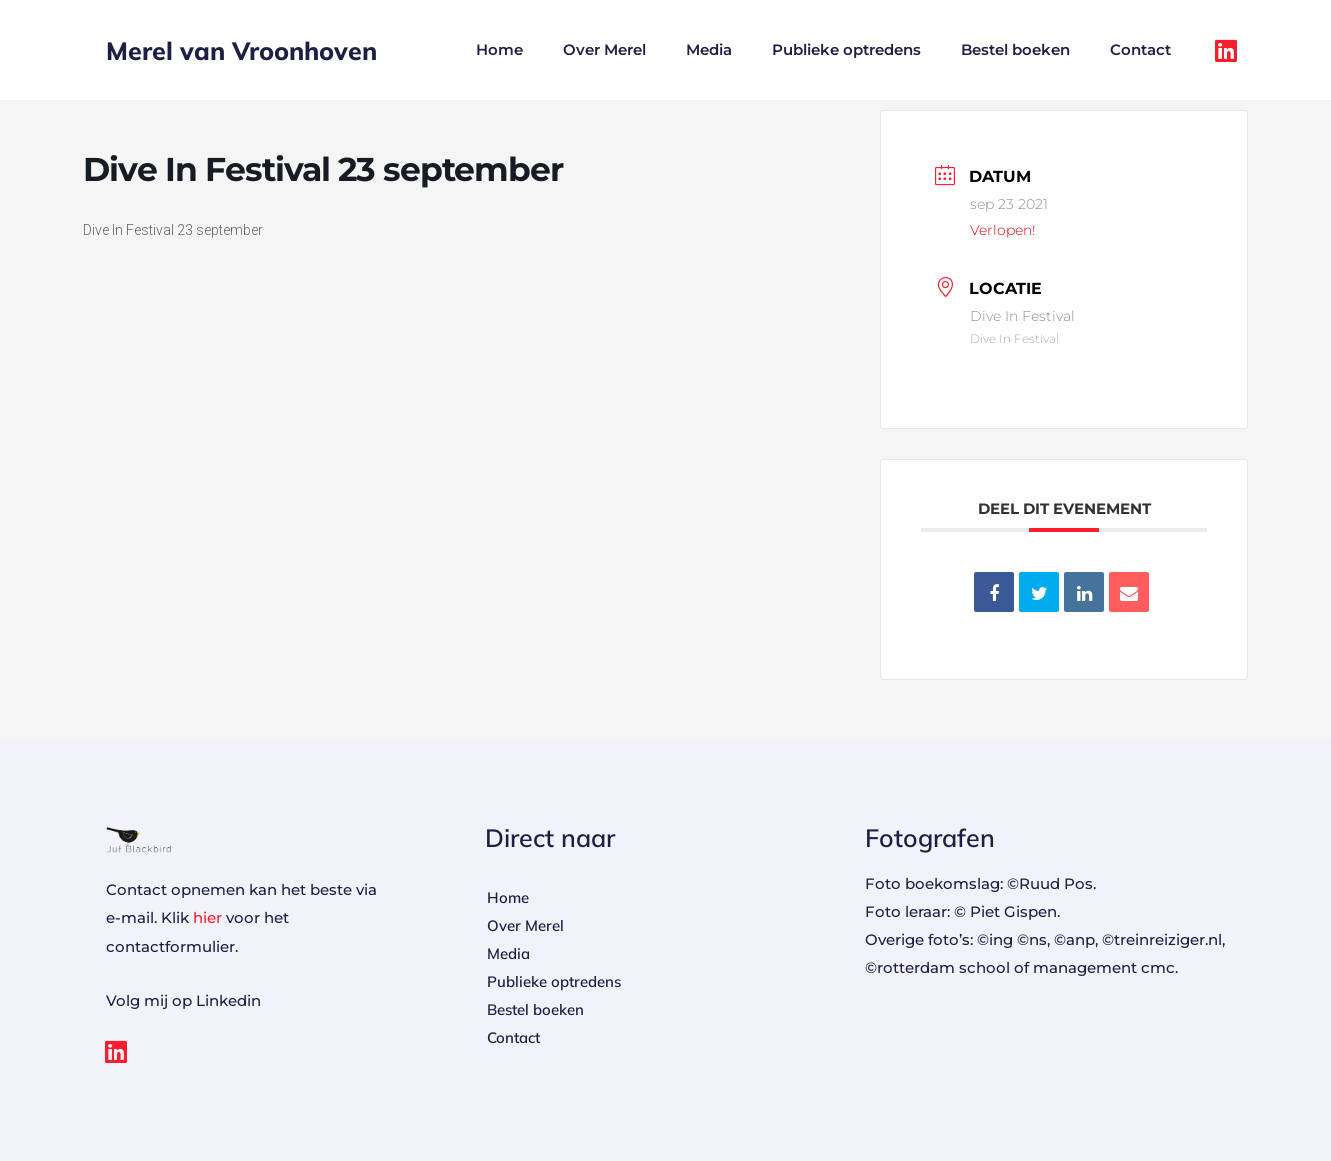 This screenshot has height=1161, width=1331. Describe the element at coordinates (1015, 49) in the screenshot. I see `Bestel boeken` at that location.